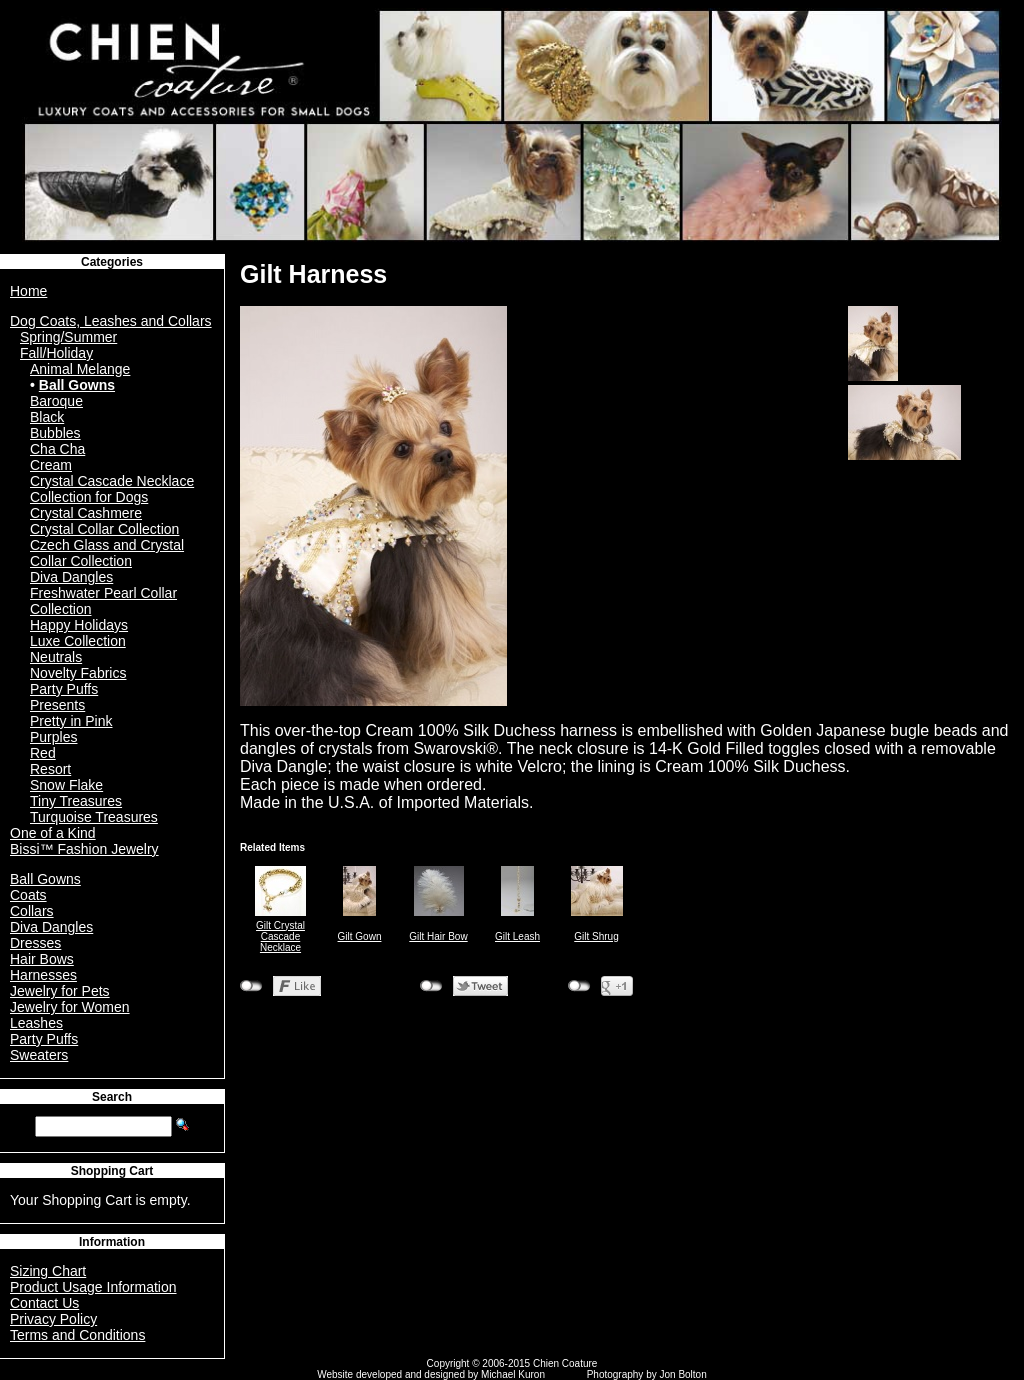  I want to click on Privacy Policy, so click(53, 1319).